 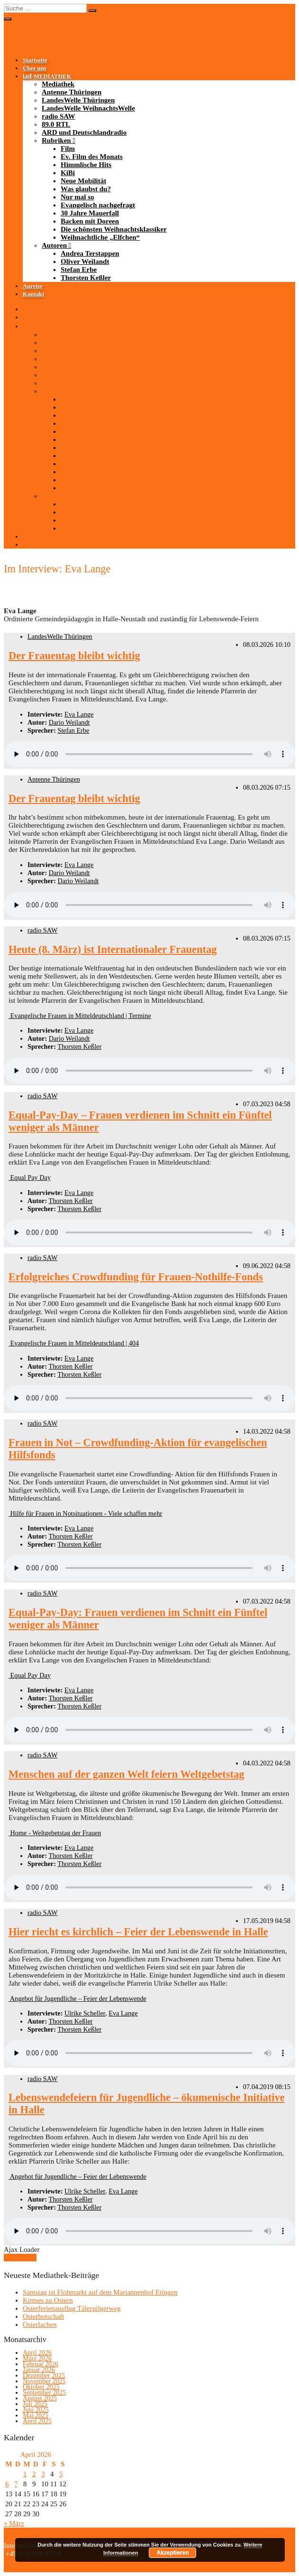 I want to click on Angebot für Jugendliche – Feier der Lebenswende, so click(x=77, y=1998).